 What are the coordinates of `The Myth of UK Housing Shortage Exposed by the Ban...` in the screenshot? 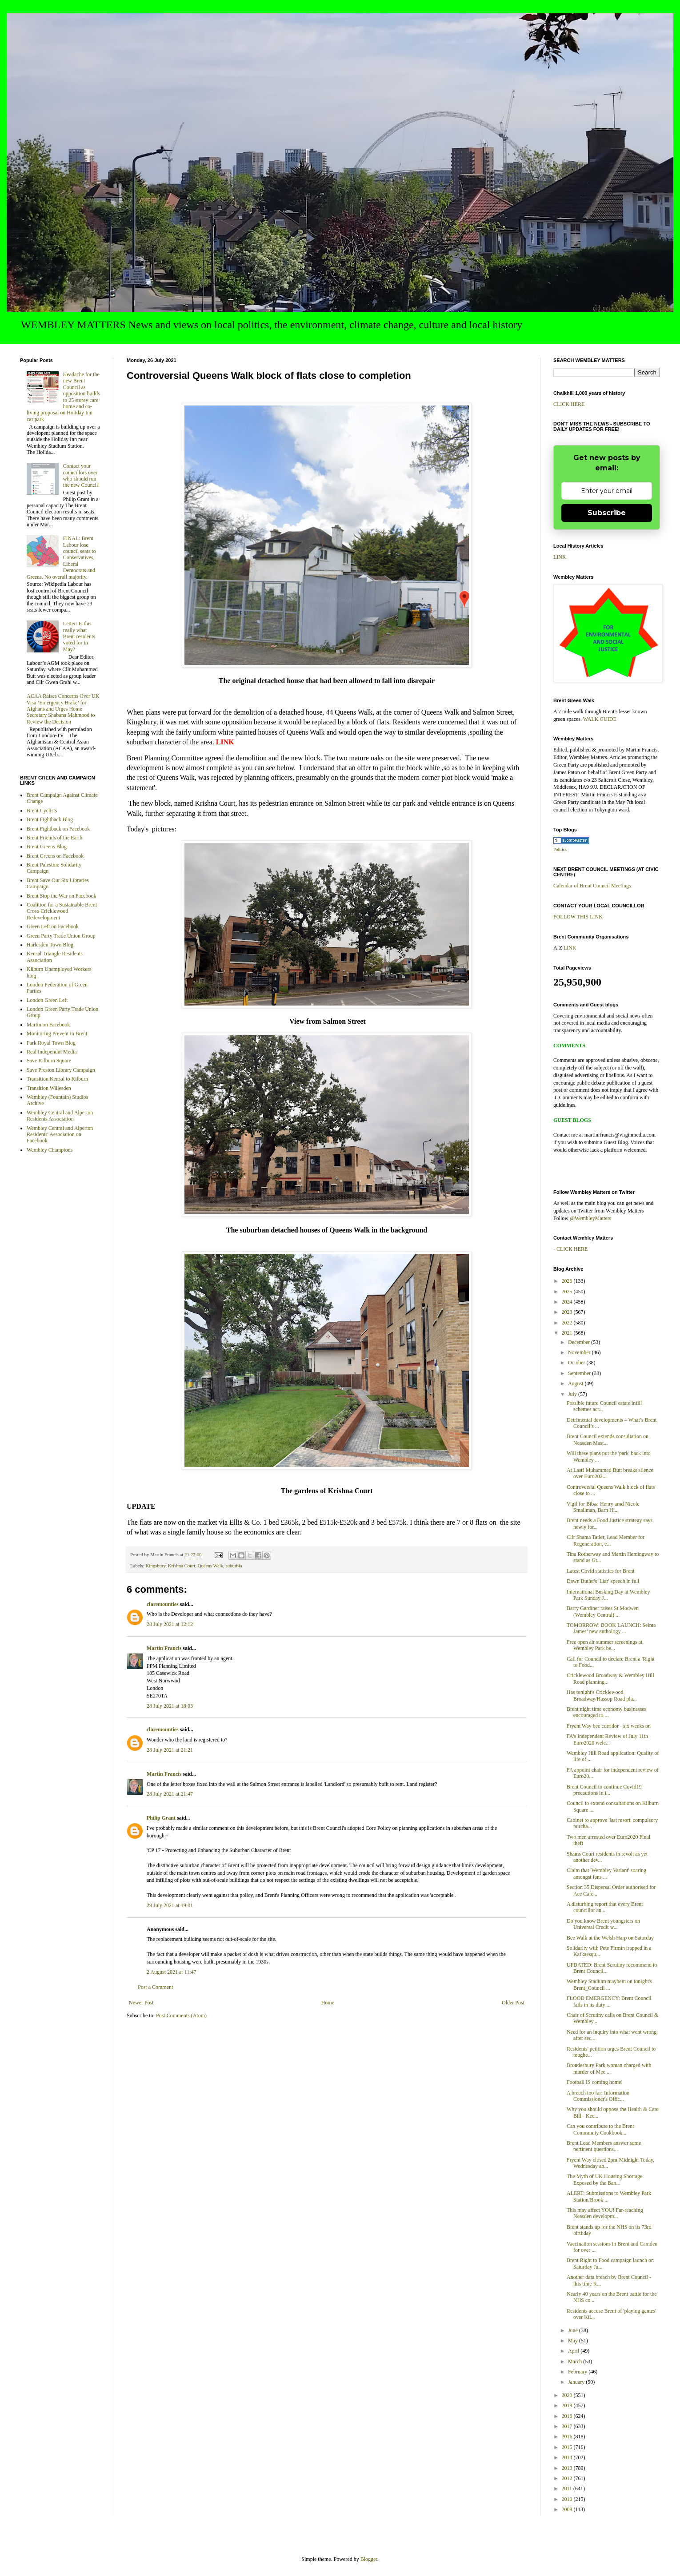 It's located at (604, 2179).